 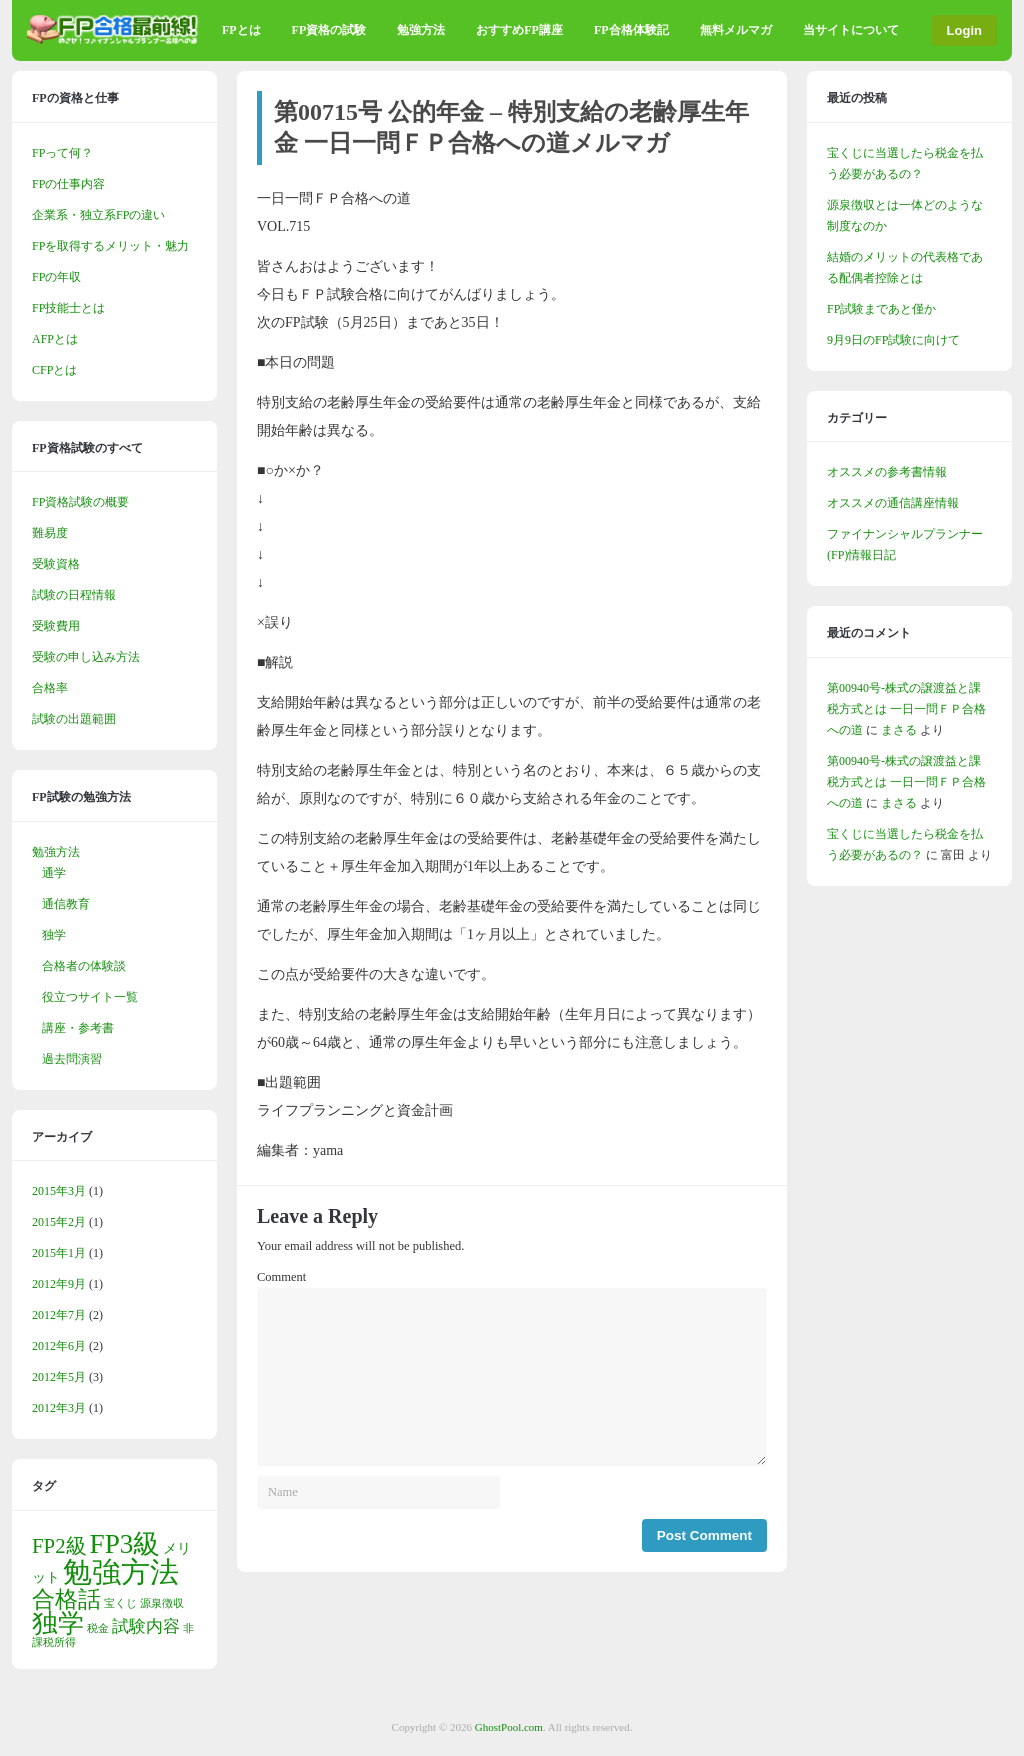 I want to click on おすすめFP講座, so click(x=519, y=30).